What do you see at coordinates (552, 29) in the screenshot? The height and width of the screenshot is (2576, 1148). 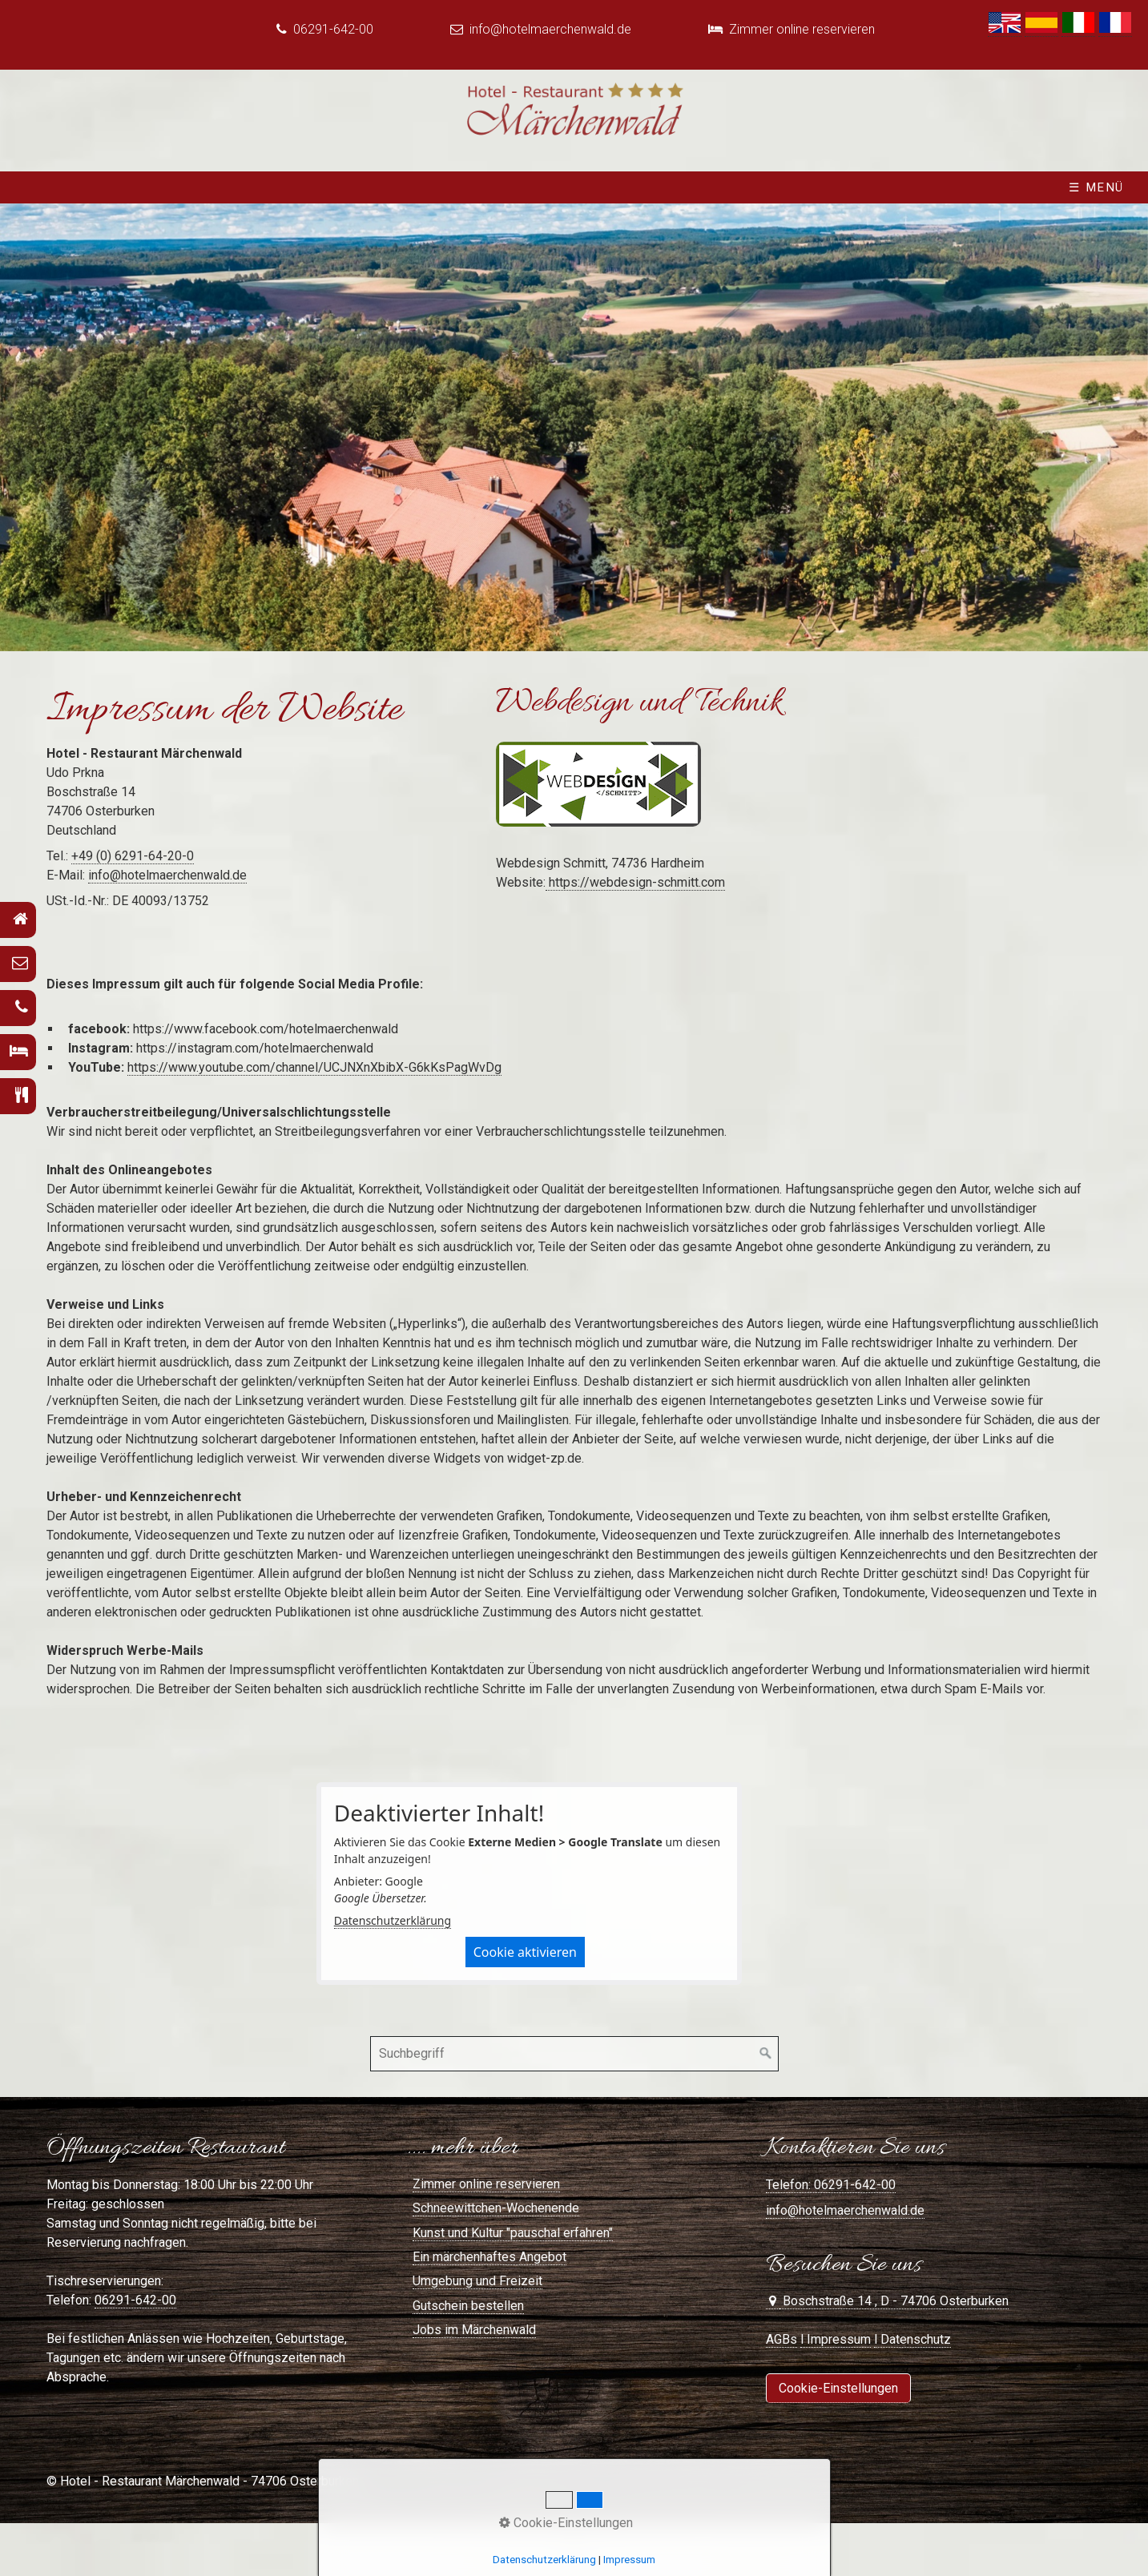 I see `info@hotelmaerchenwald.de` at bounding box center [552, 29].